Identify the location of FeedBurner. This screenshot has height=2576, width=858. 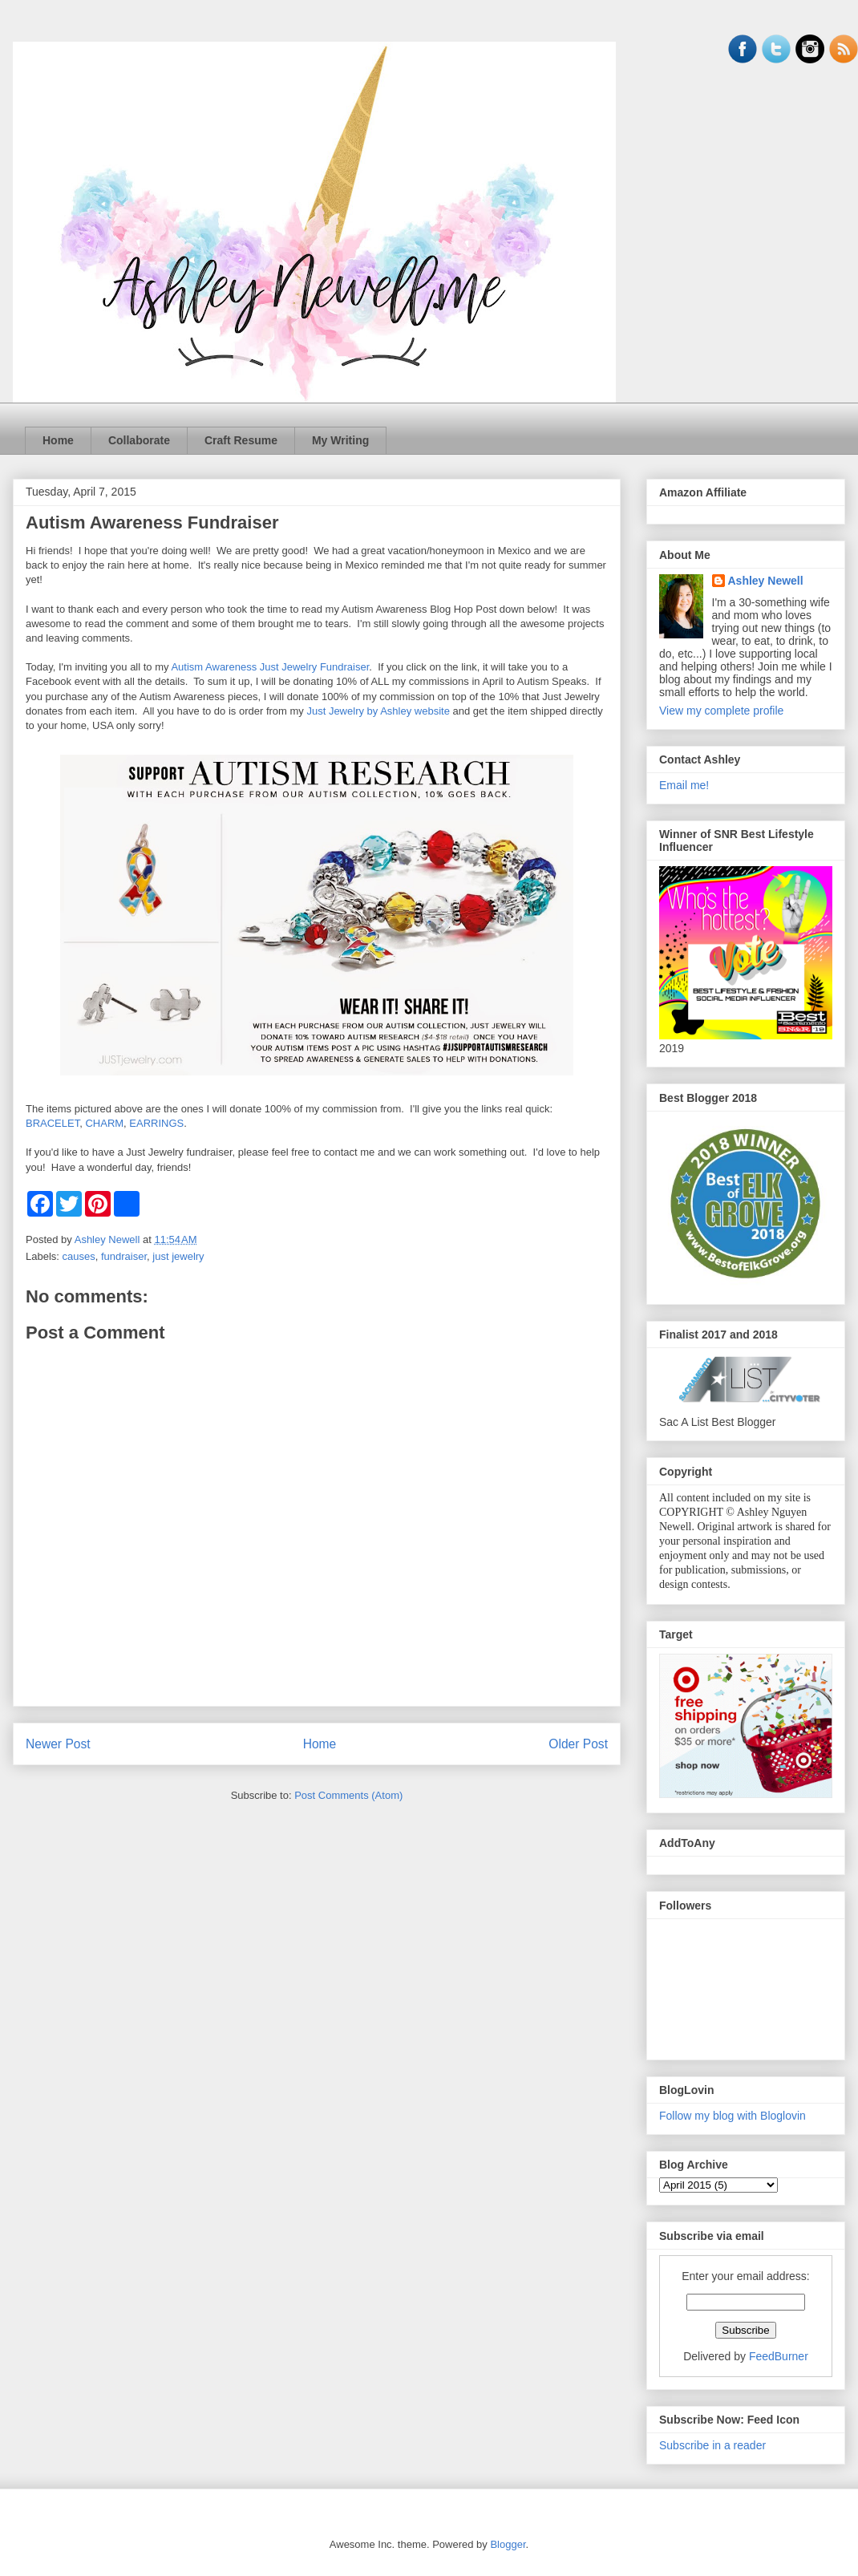
(778, 2356).